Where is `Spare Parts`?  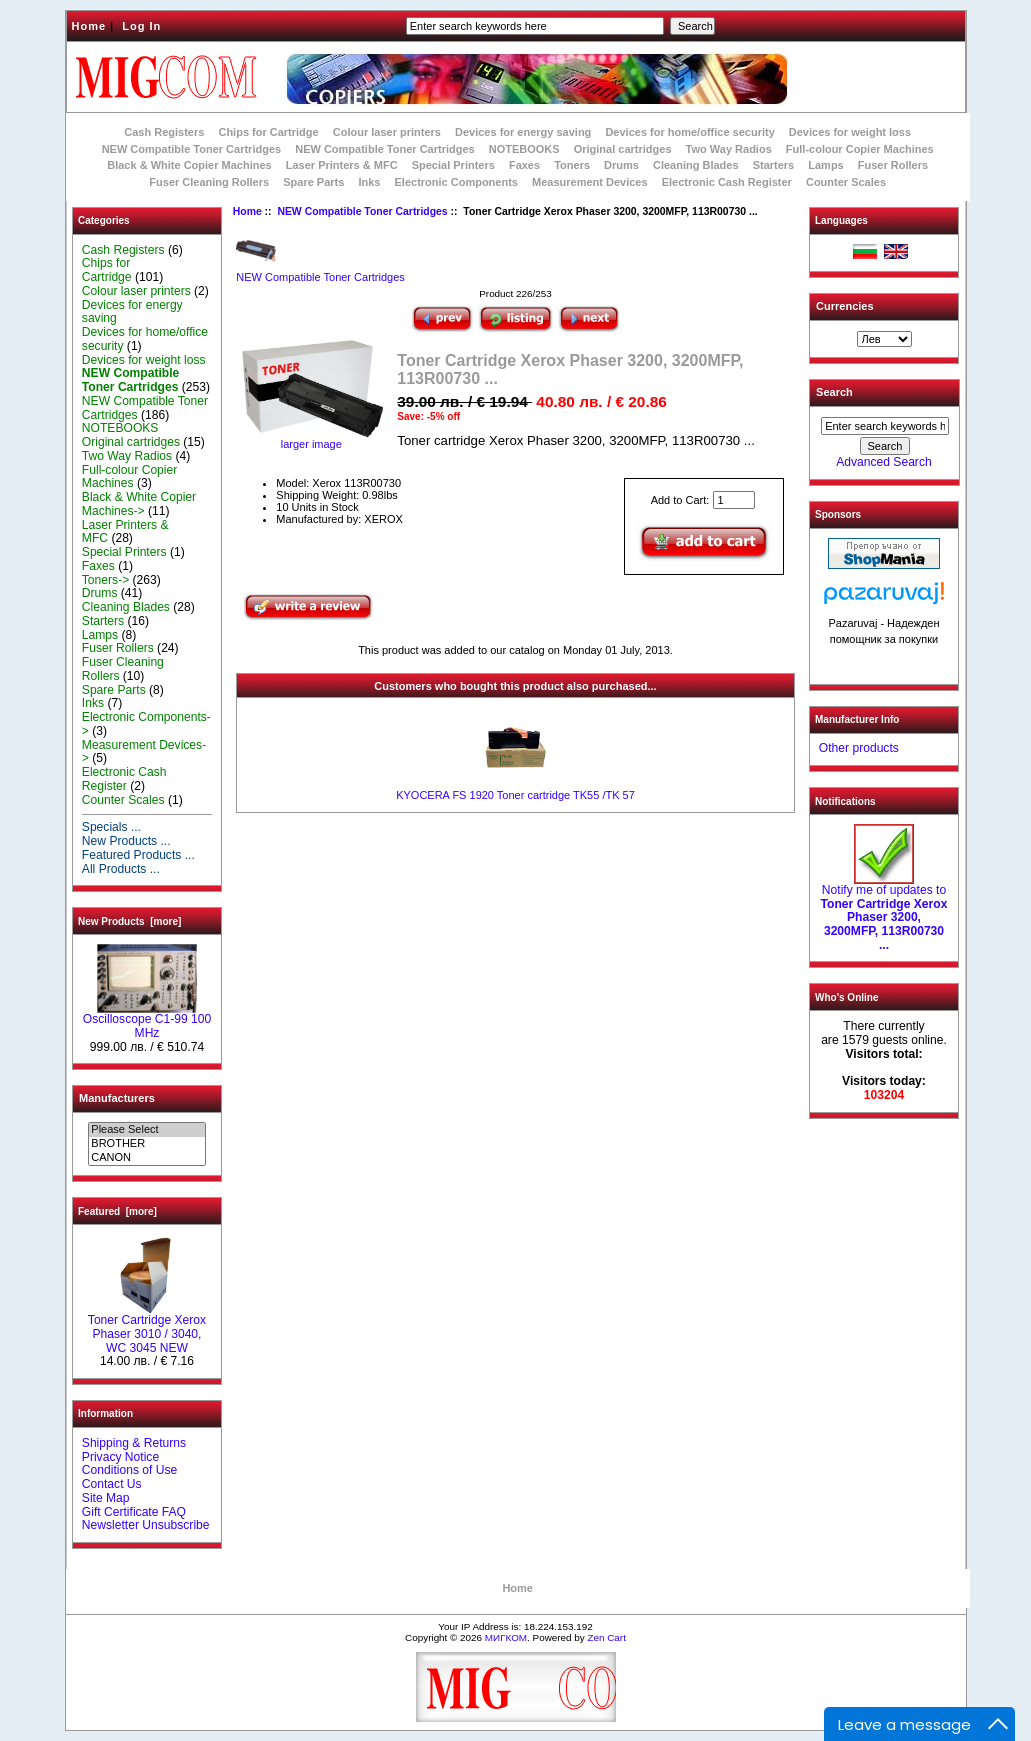 Spare Parts is located at coordinates (313, 182).